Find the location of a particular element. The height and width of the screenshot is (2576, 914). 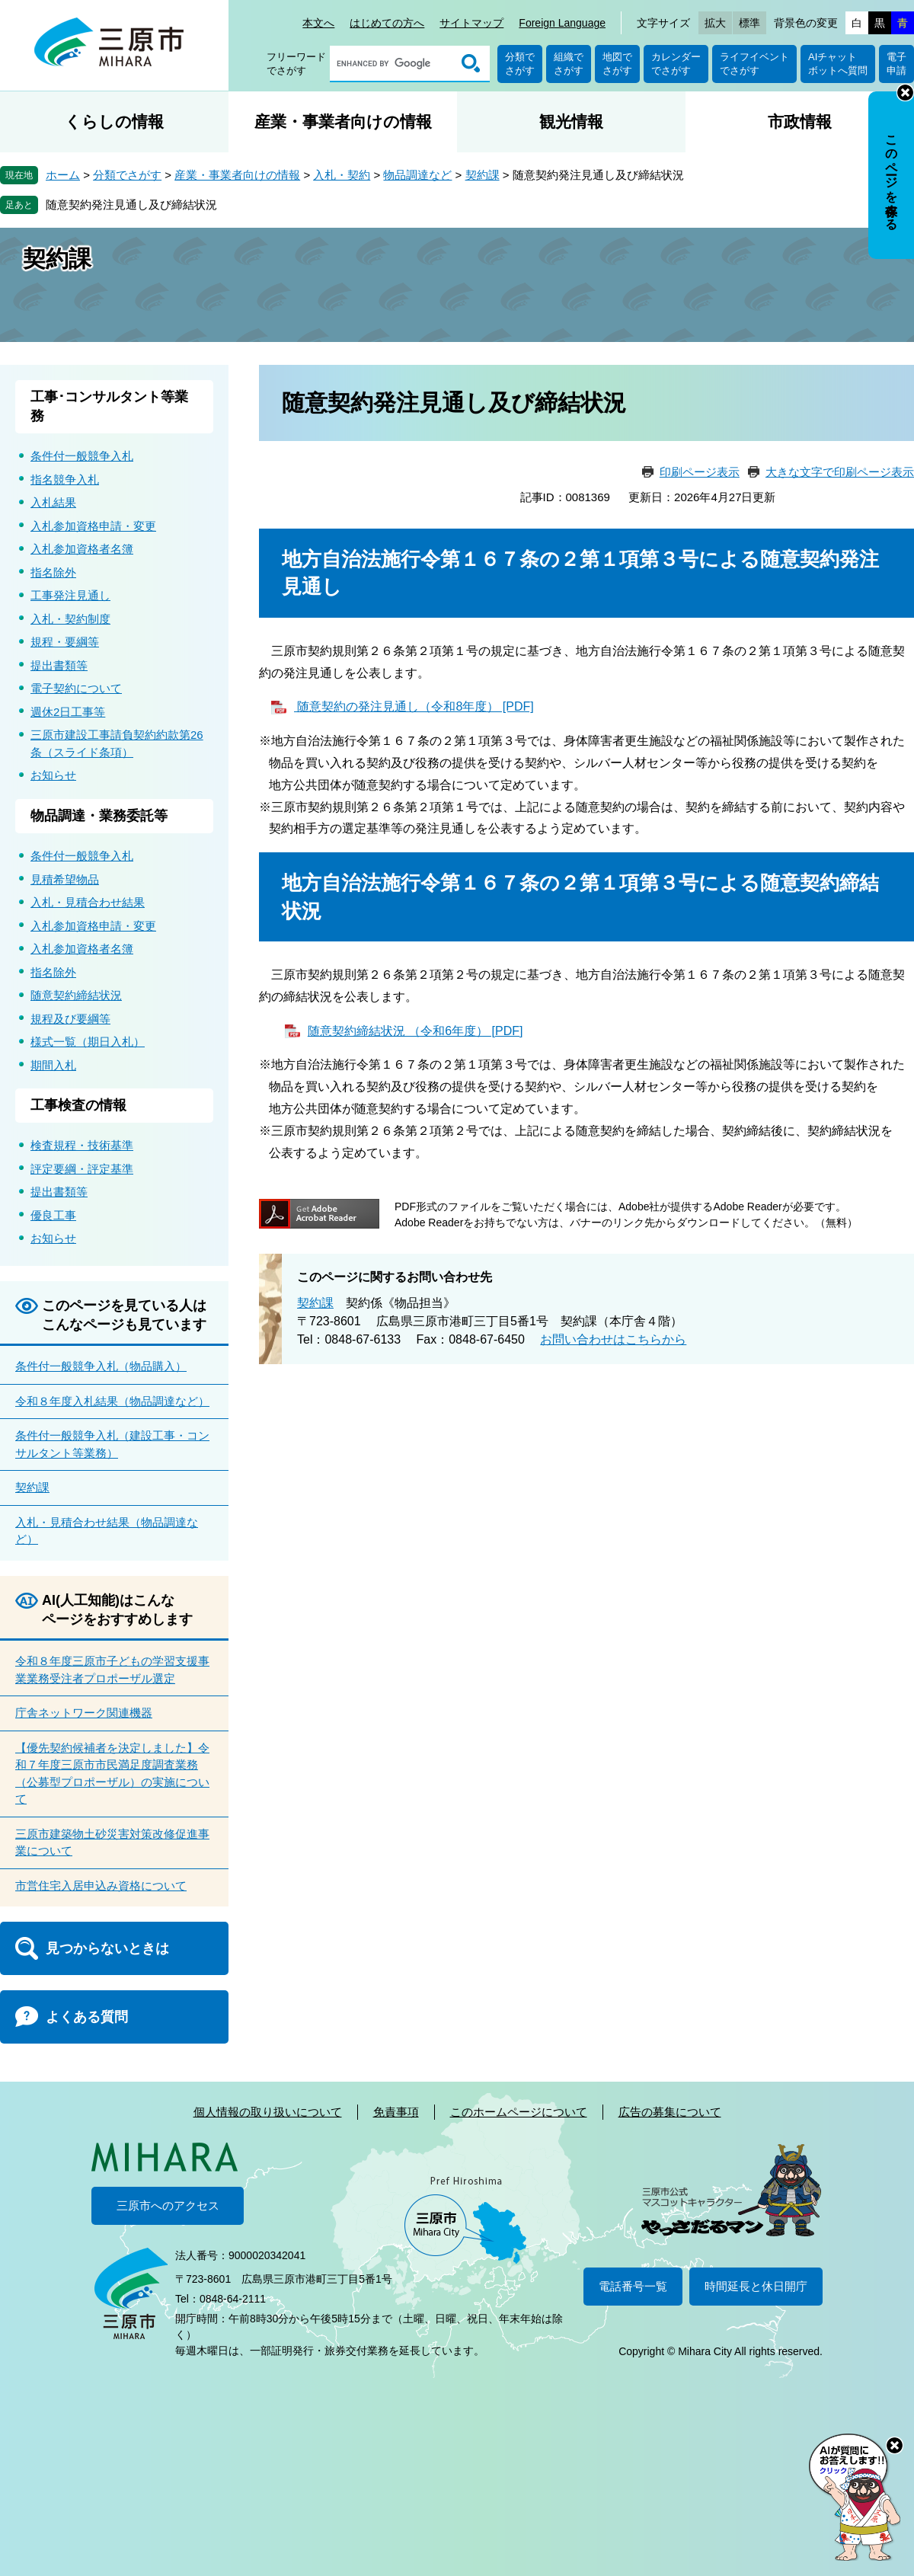

条件付一般競争入札 is located at coordinates (81, 455).